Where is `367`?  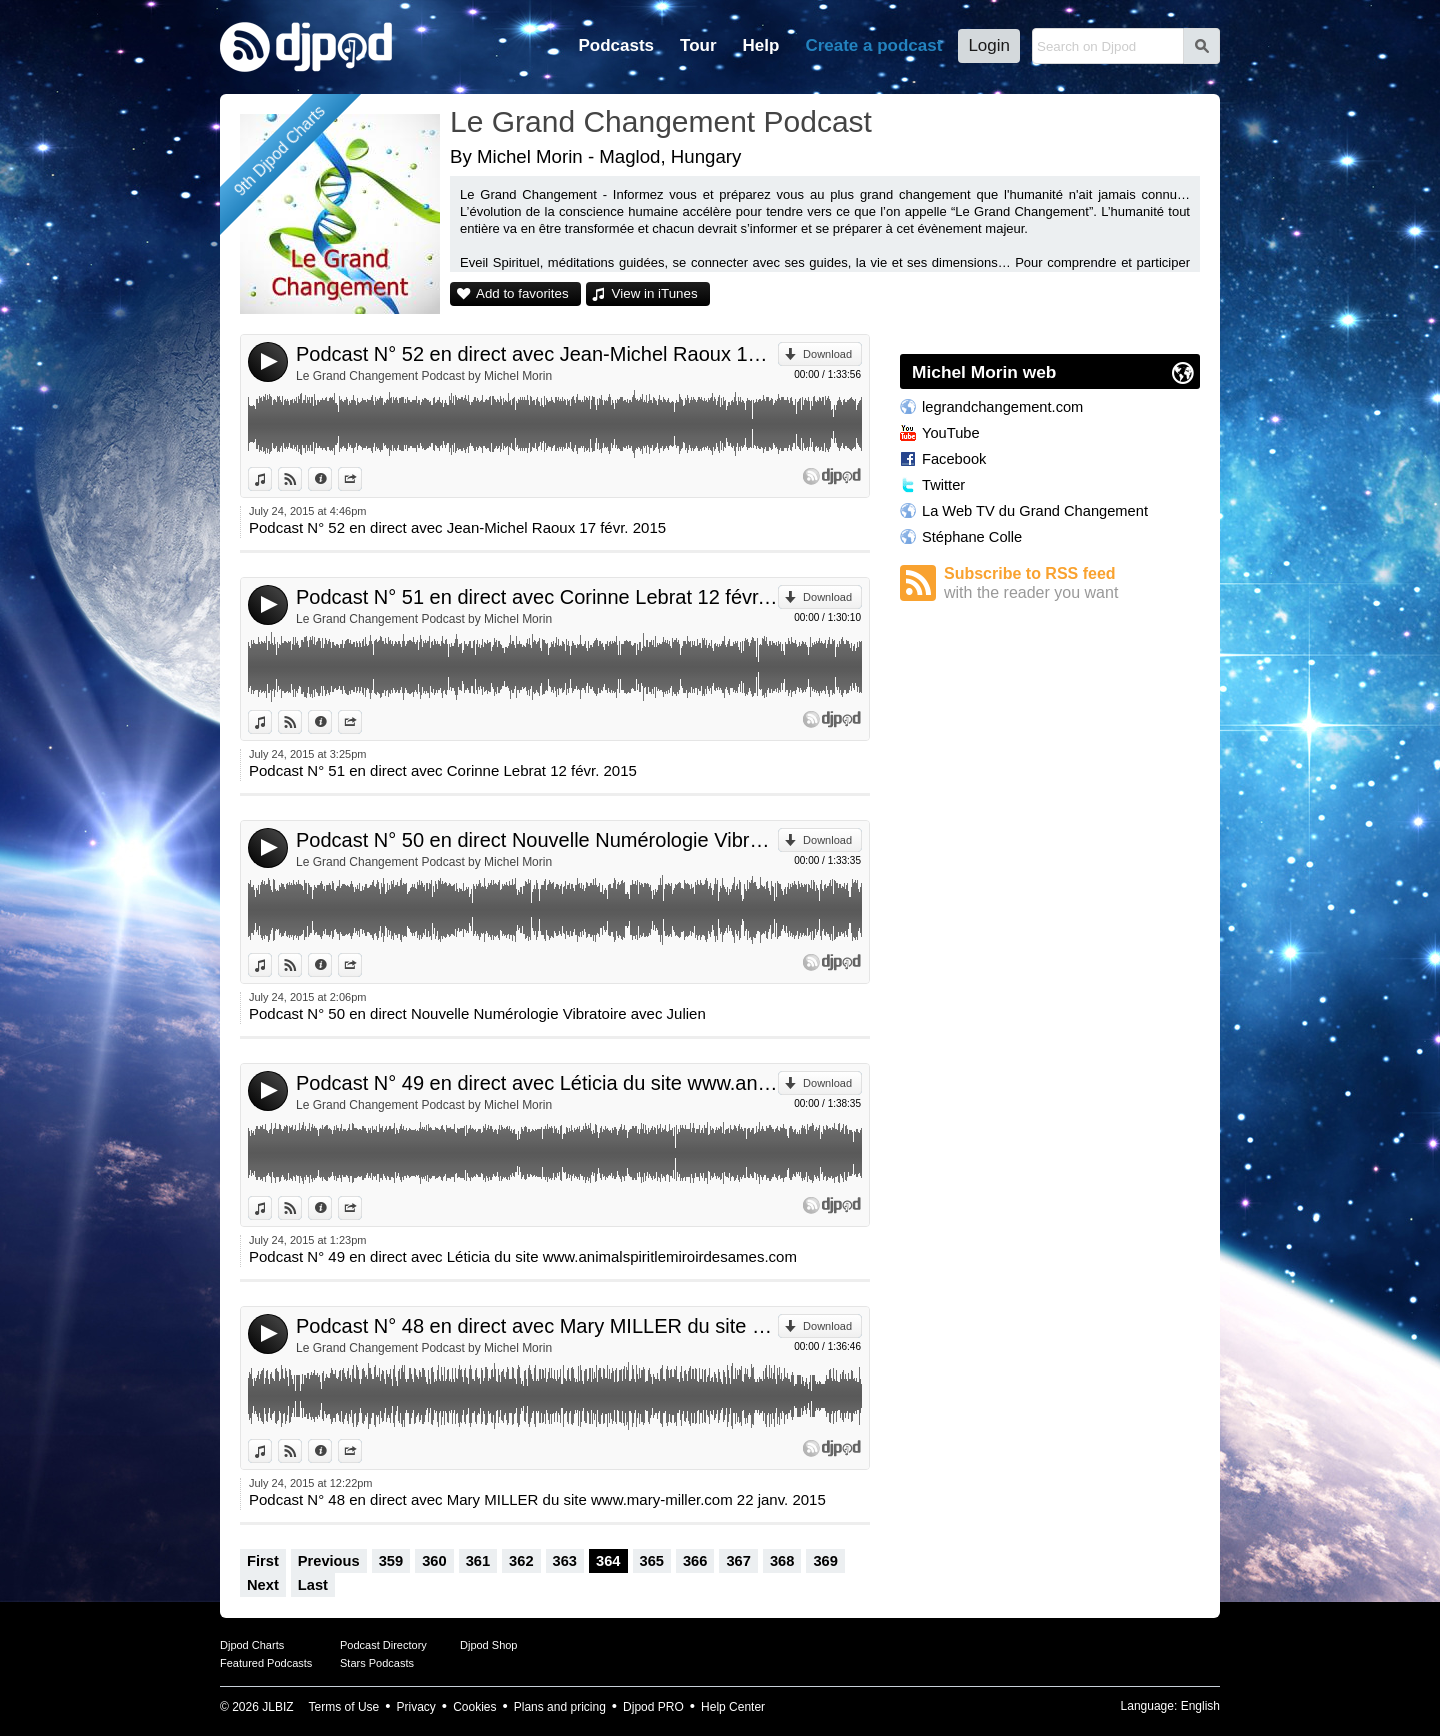 367 is located at coordinates (738, 1561).